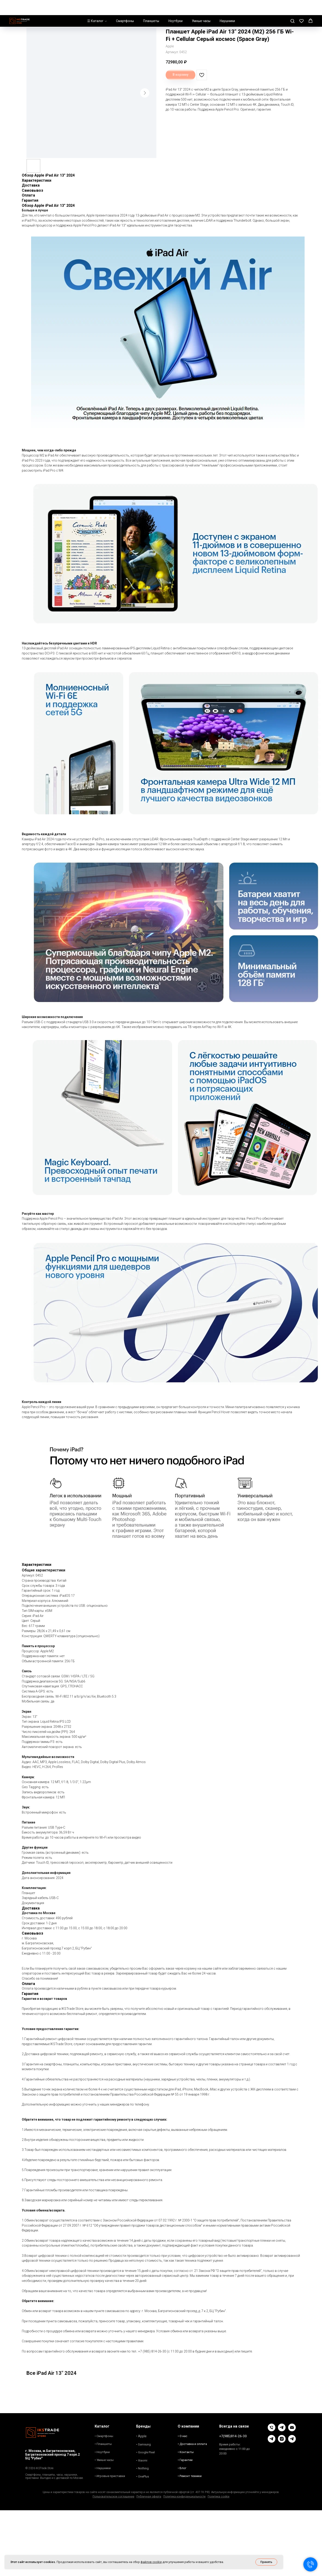  I want to click on [Новости и акции], so click(292, 2441).